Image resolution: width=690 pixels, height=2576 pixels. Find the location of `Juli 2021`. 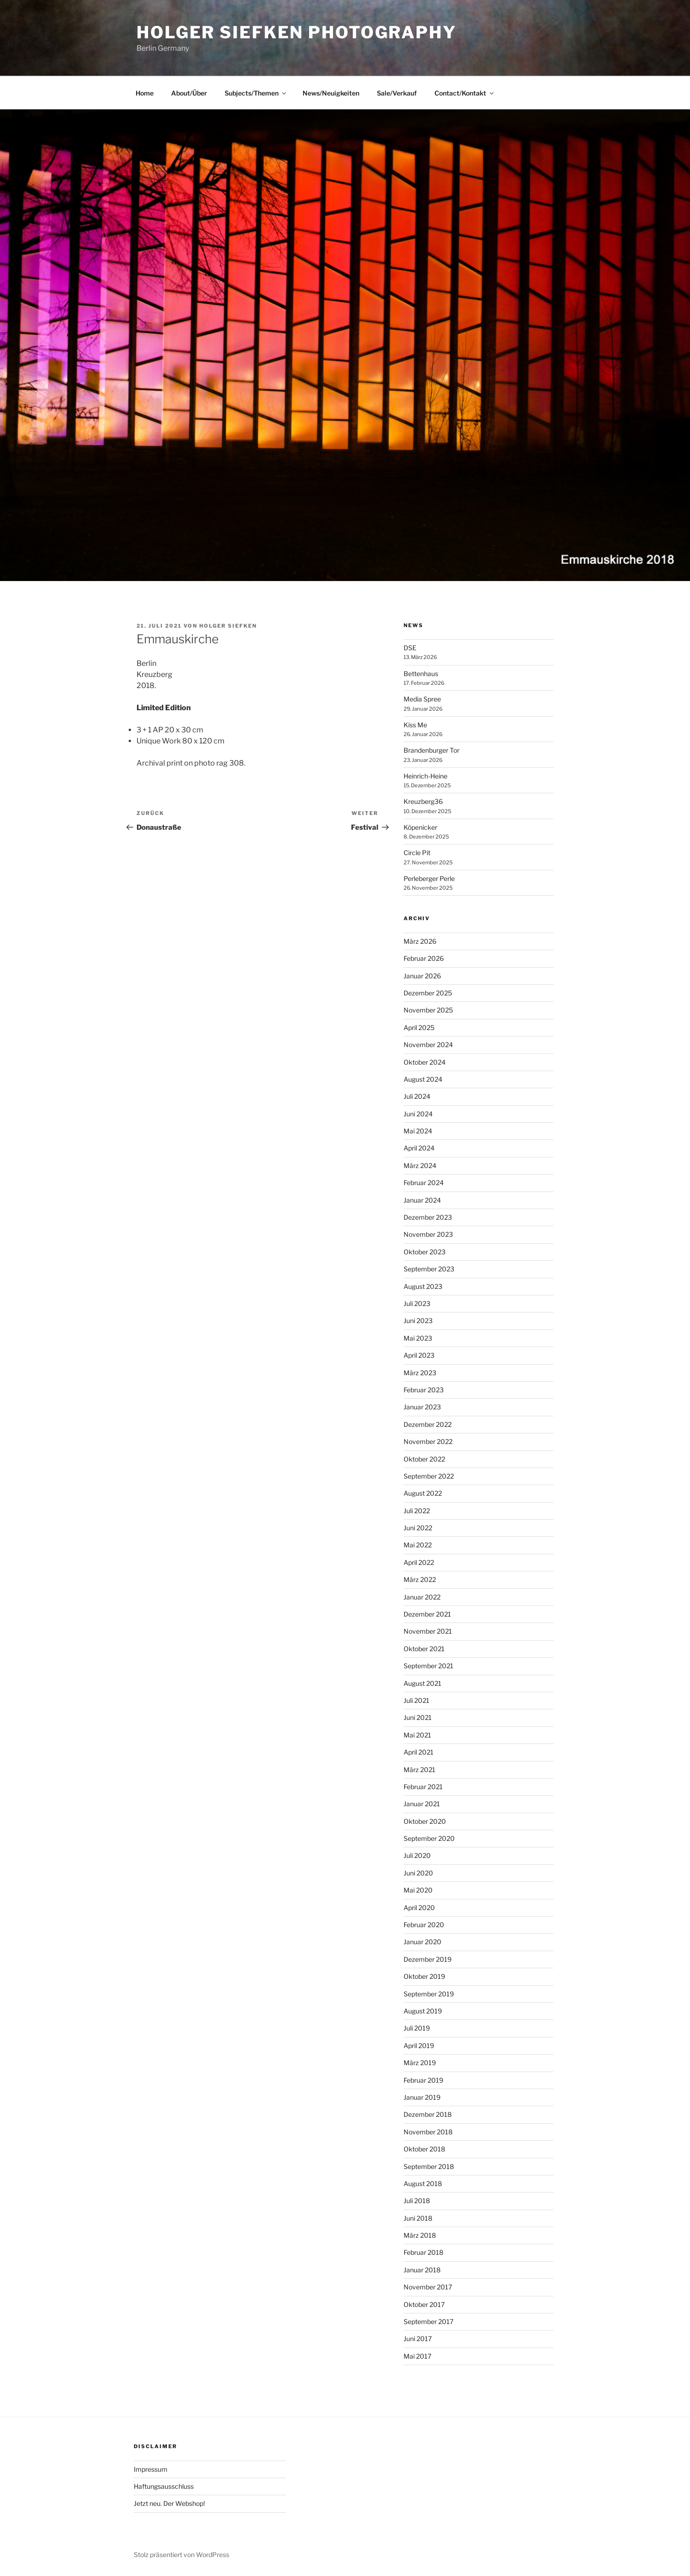

Juli 2021 is located at coordinates (416, 1700).